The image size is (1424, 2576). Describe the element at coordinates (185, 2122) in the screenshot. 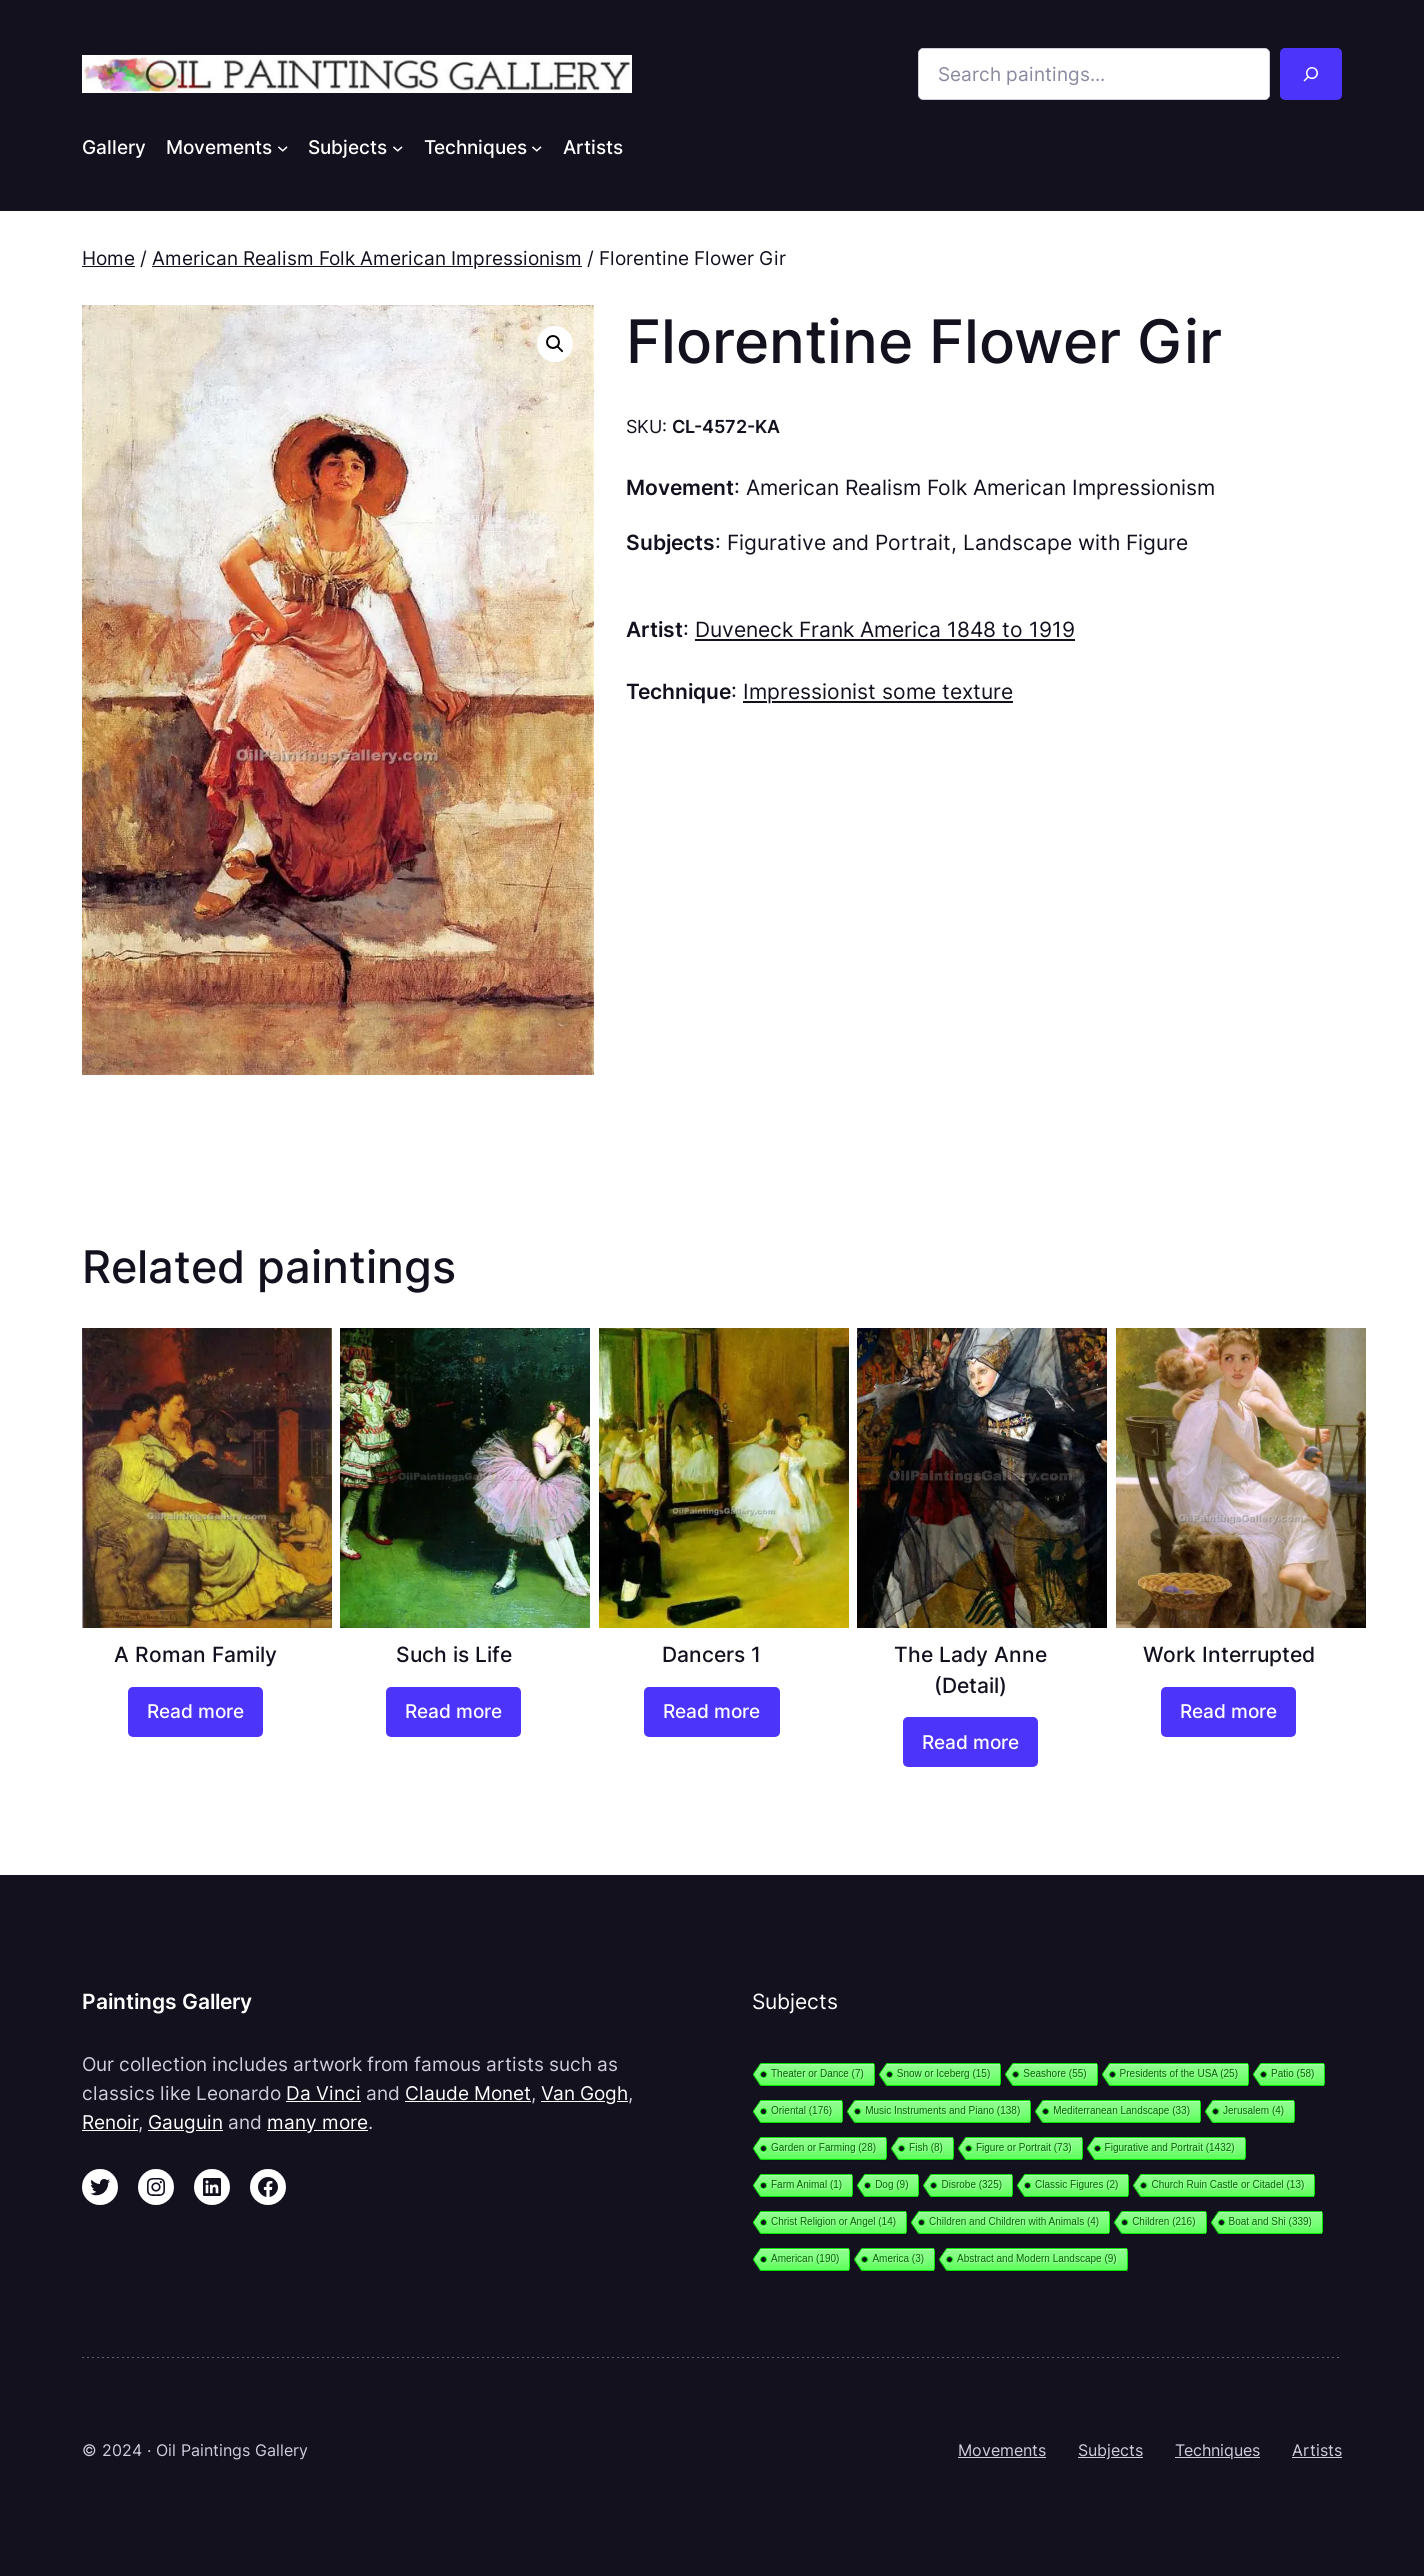

I see `Gauguin` at that location.